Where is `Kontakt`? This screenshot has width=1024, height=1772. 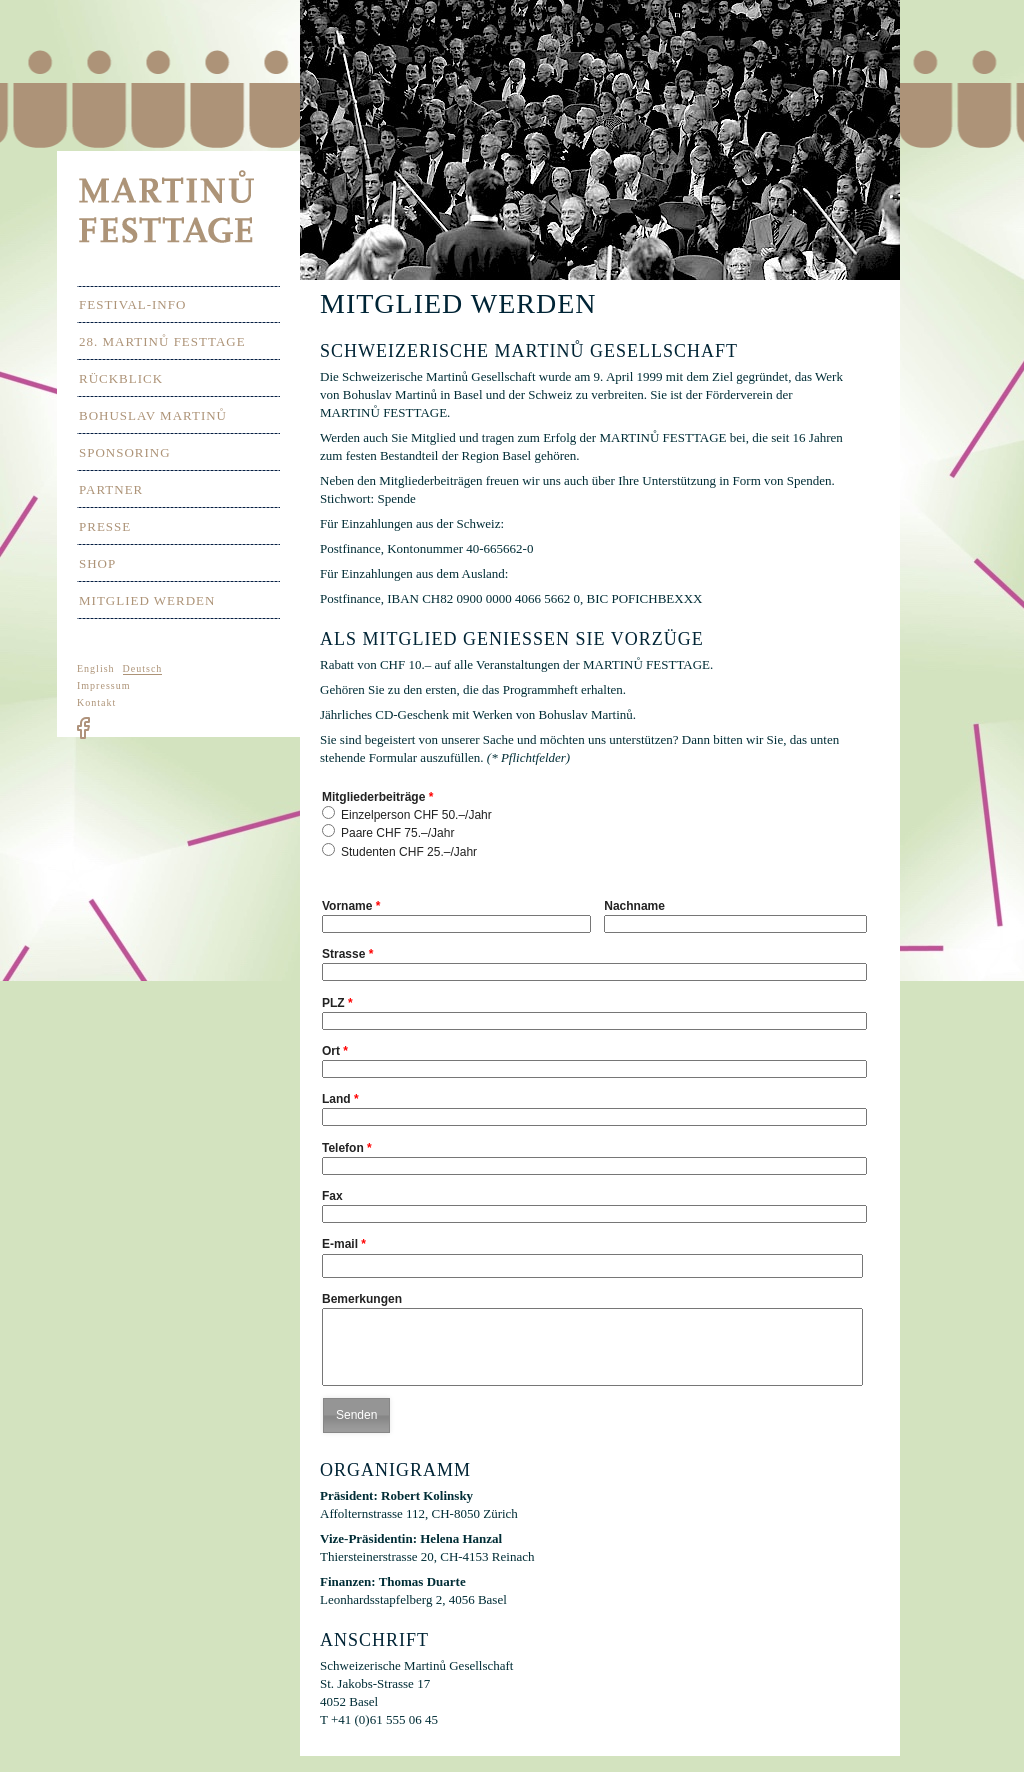 Kontakt is located at coordinates (96, 702).